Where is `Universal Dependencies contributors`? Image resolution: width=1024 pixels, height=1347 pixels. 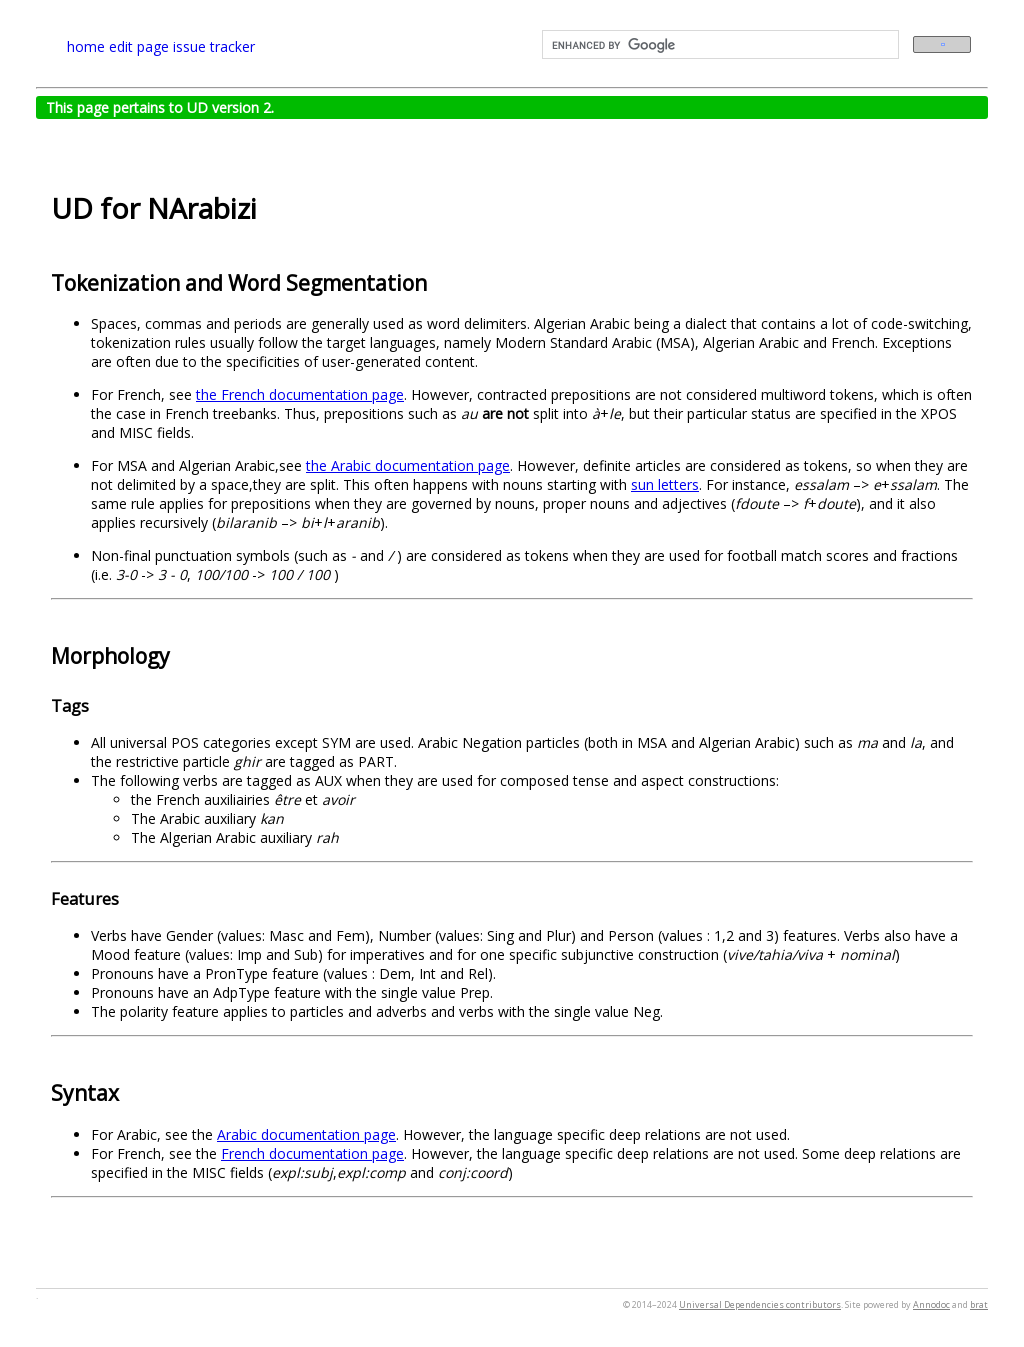
Universal Dependencies contributors is located at coordinates (760, 1304).